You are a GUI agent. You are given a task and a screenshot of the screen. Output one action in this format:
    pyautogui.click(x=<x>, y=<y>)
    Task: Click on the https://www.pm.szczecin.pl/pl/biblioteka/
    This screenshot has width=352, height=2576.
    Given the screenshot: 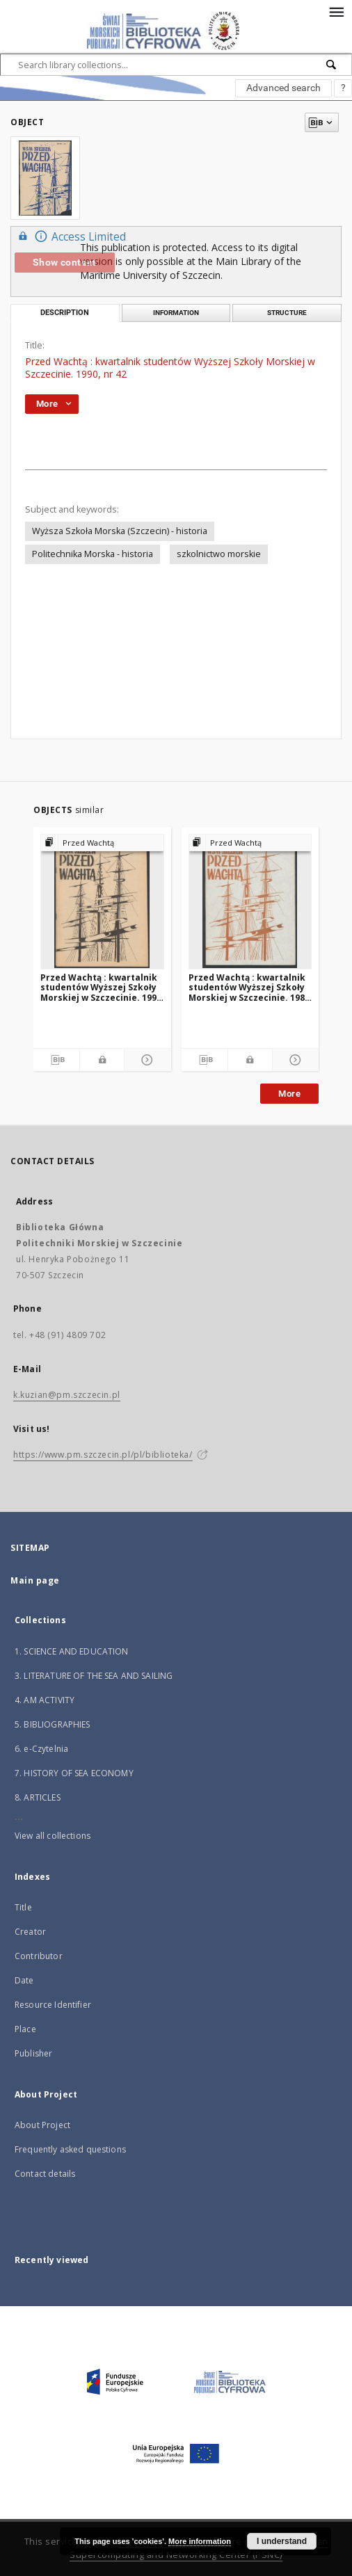 What is the action you would take?
    pyautogui.click(x=103, y=1454)
    